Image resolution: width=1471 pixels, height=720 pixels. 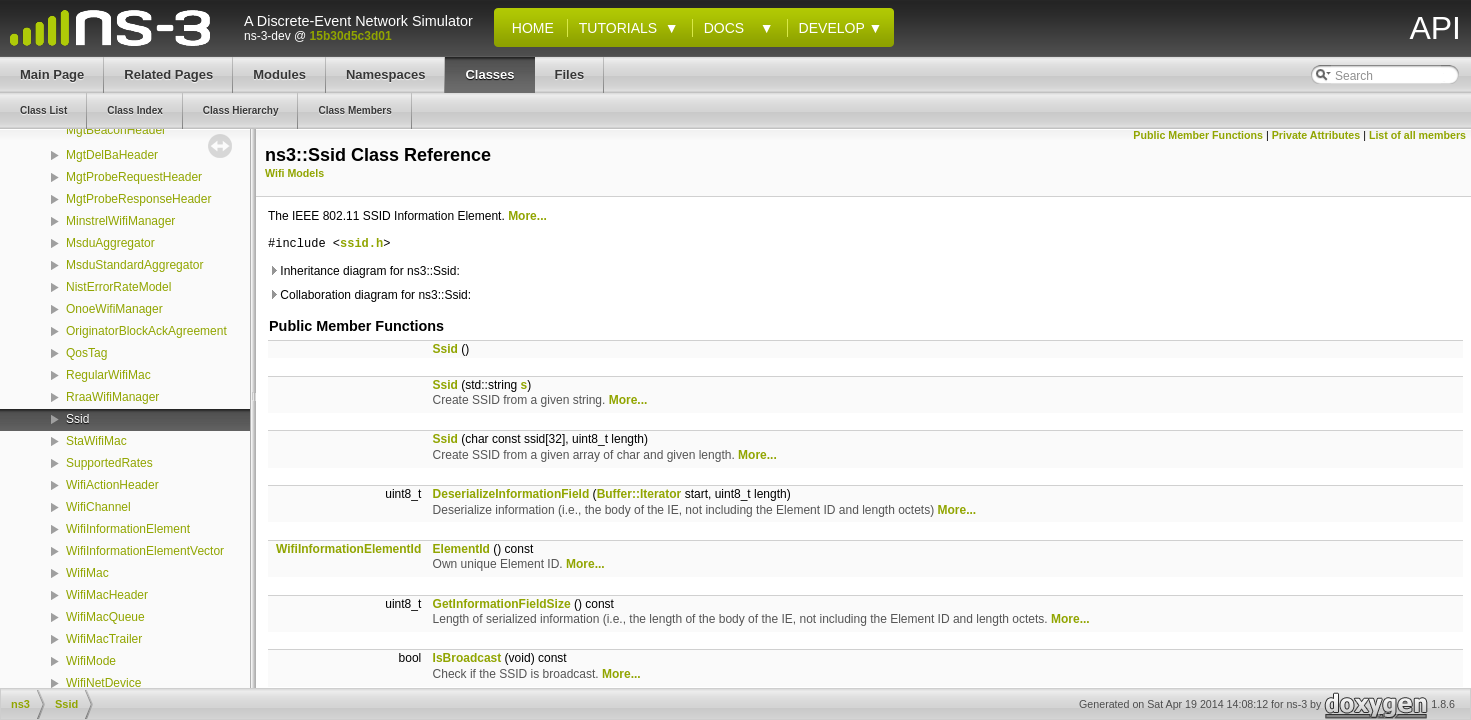 What do you see at coordinates (527, 216) in the screenshot?
I see `More...` at bounding box center [527, 216].